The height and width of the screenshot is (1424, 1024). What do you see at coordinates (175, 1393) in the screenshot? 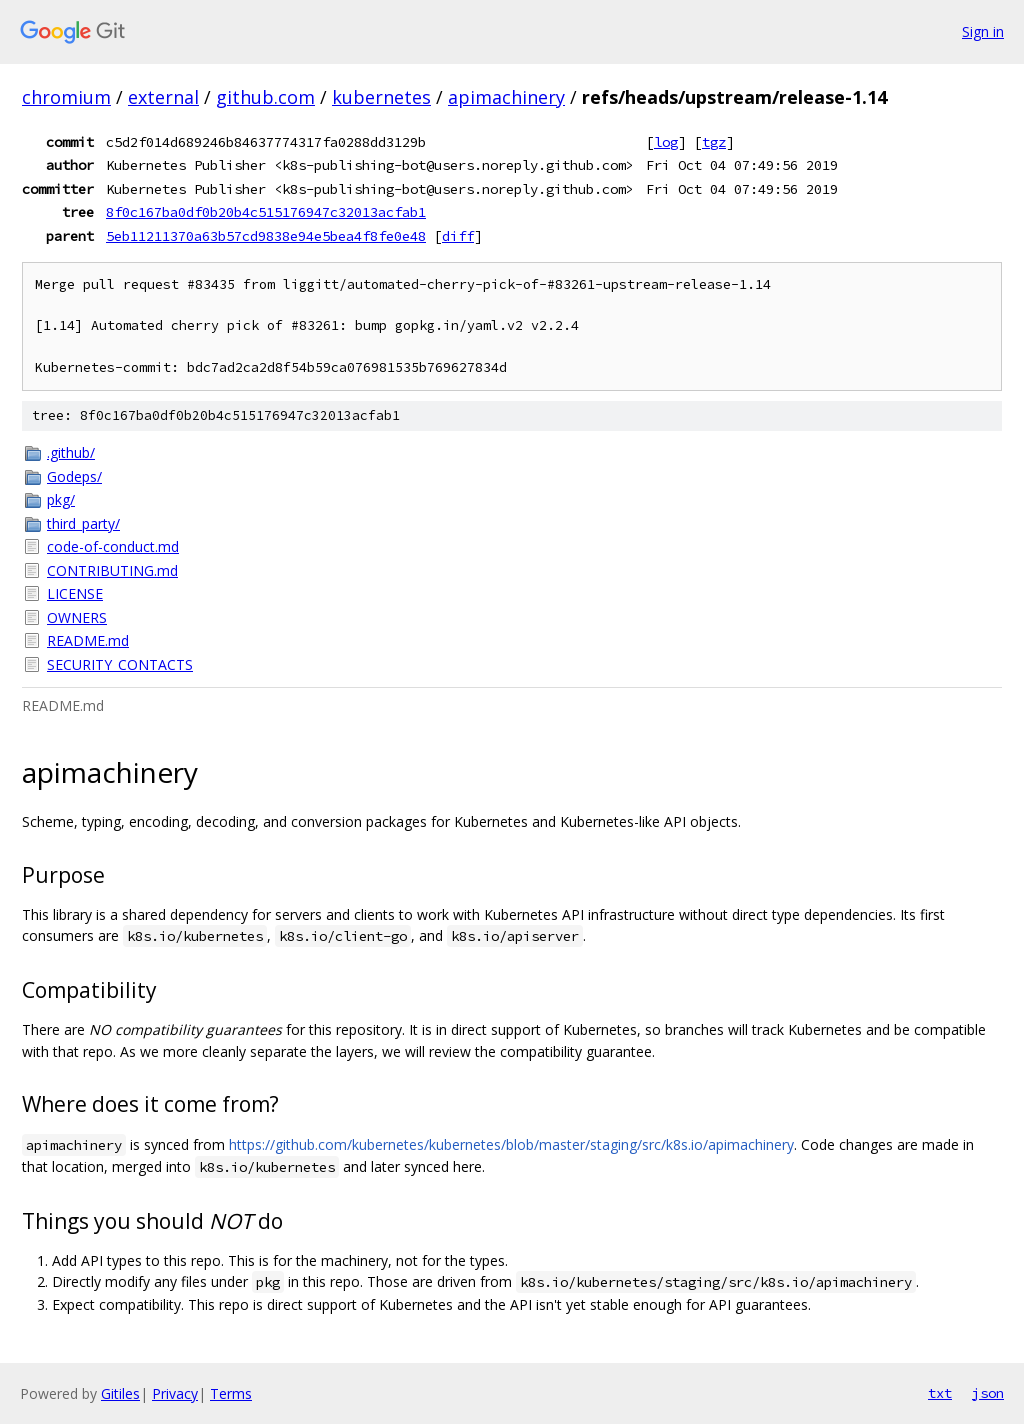
I see `Privacy` at bounding box center [175, 1393].